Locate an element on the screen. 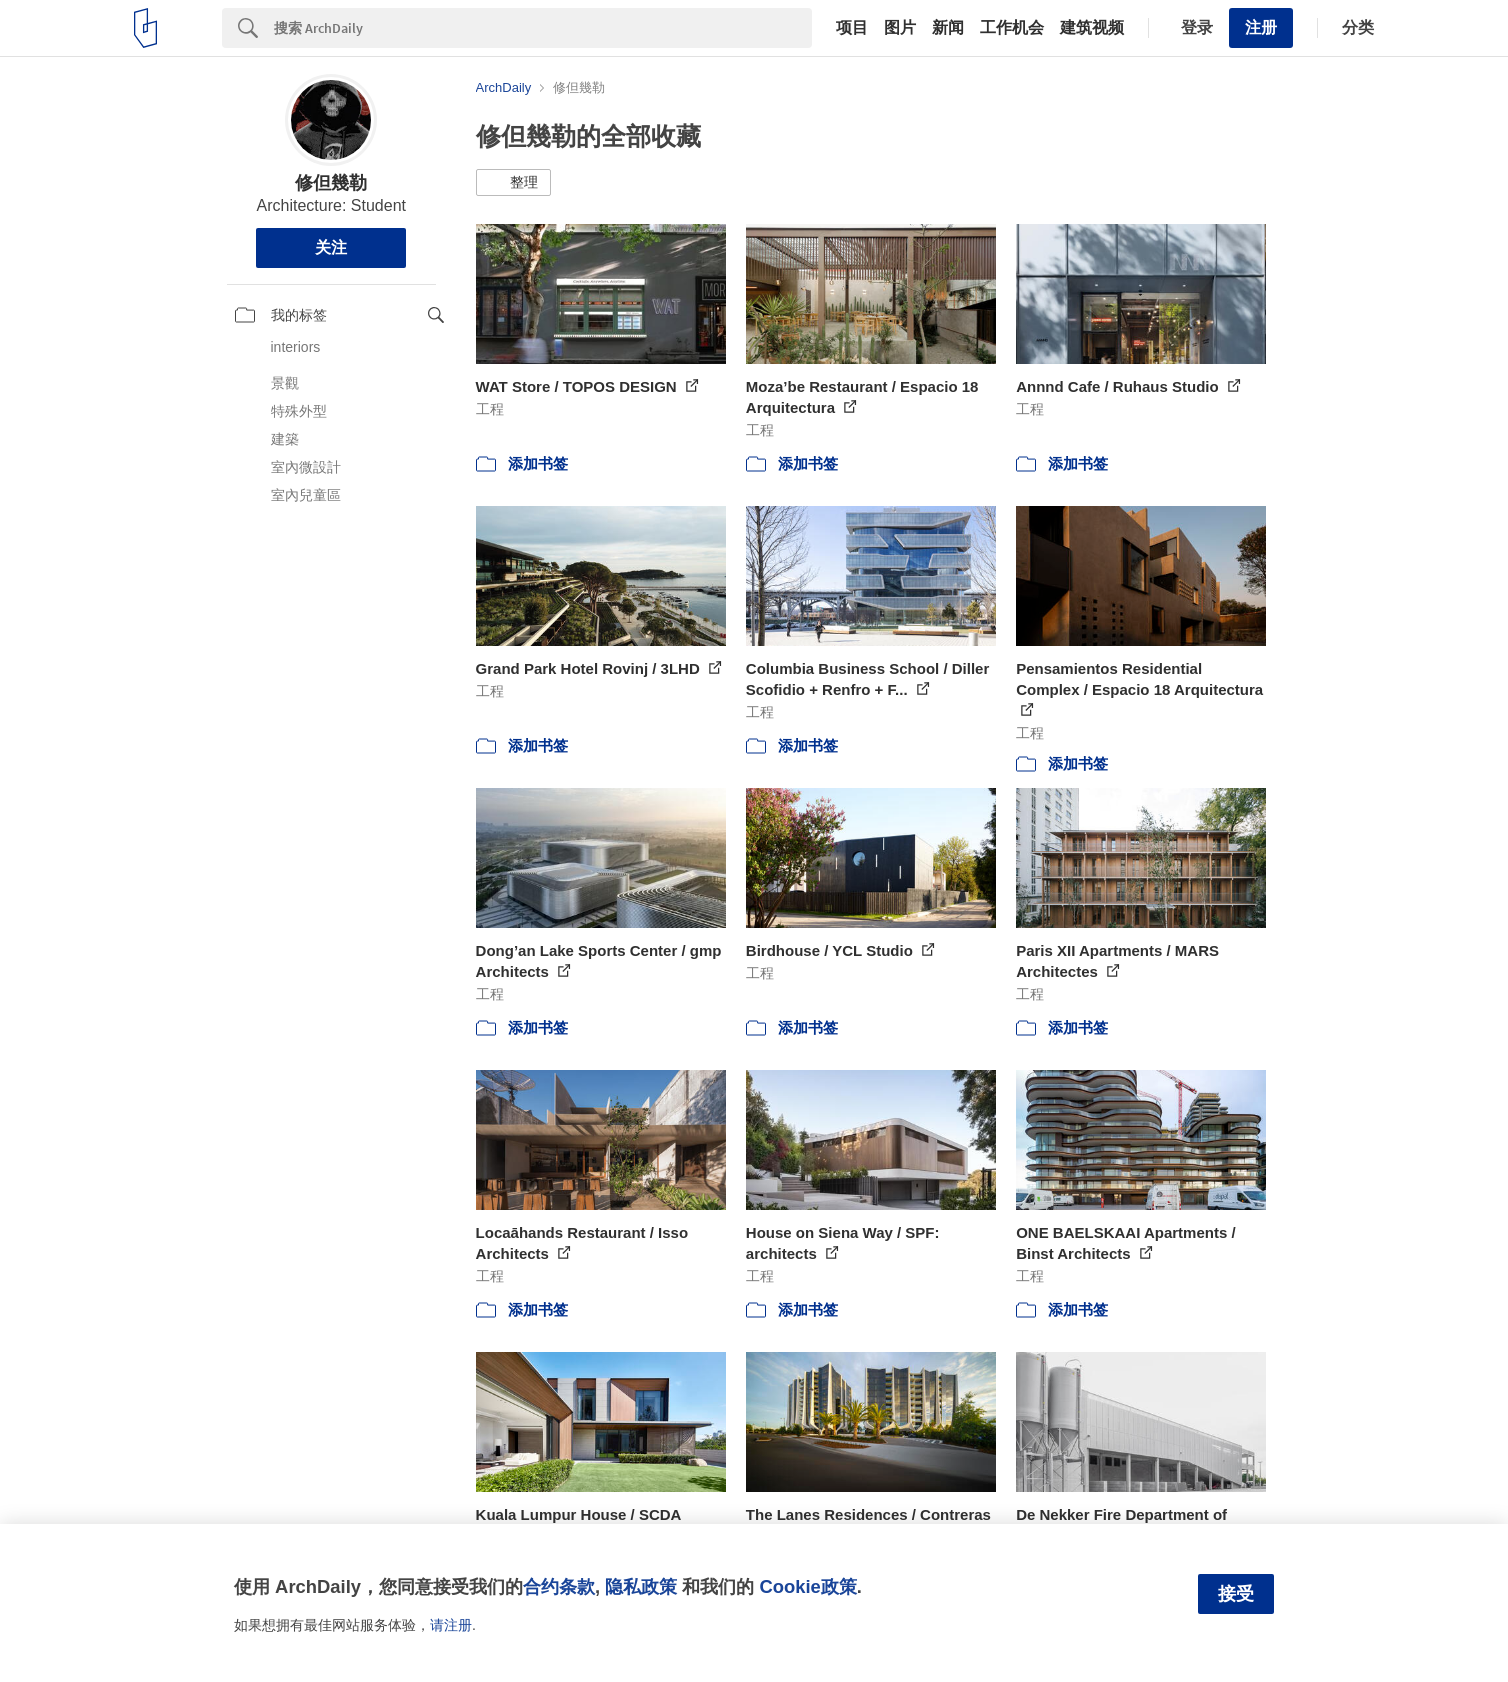 Image resolution: width=1508 pixels, height=1682 pixels. 项目 is located at coordinates (852, 28).